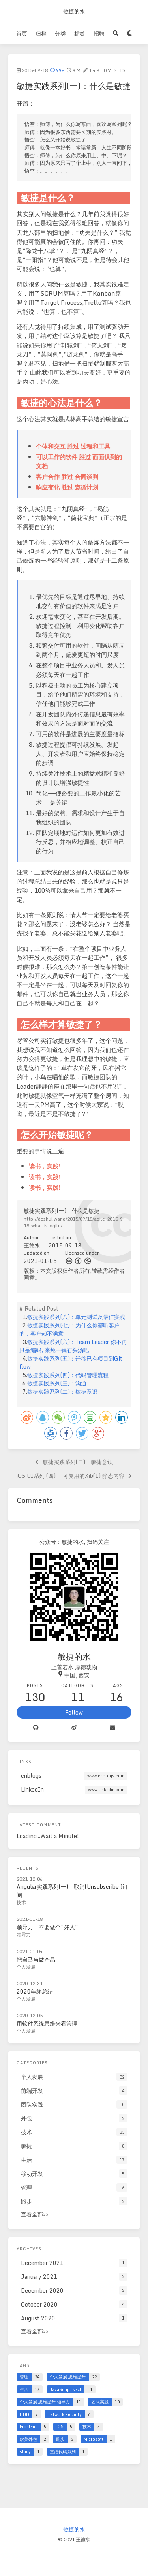  Describe the element at coordinates (47, 1927) in the screenshot. I see `领导力：不要做个“好人”` at that location.